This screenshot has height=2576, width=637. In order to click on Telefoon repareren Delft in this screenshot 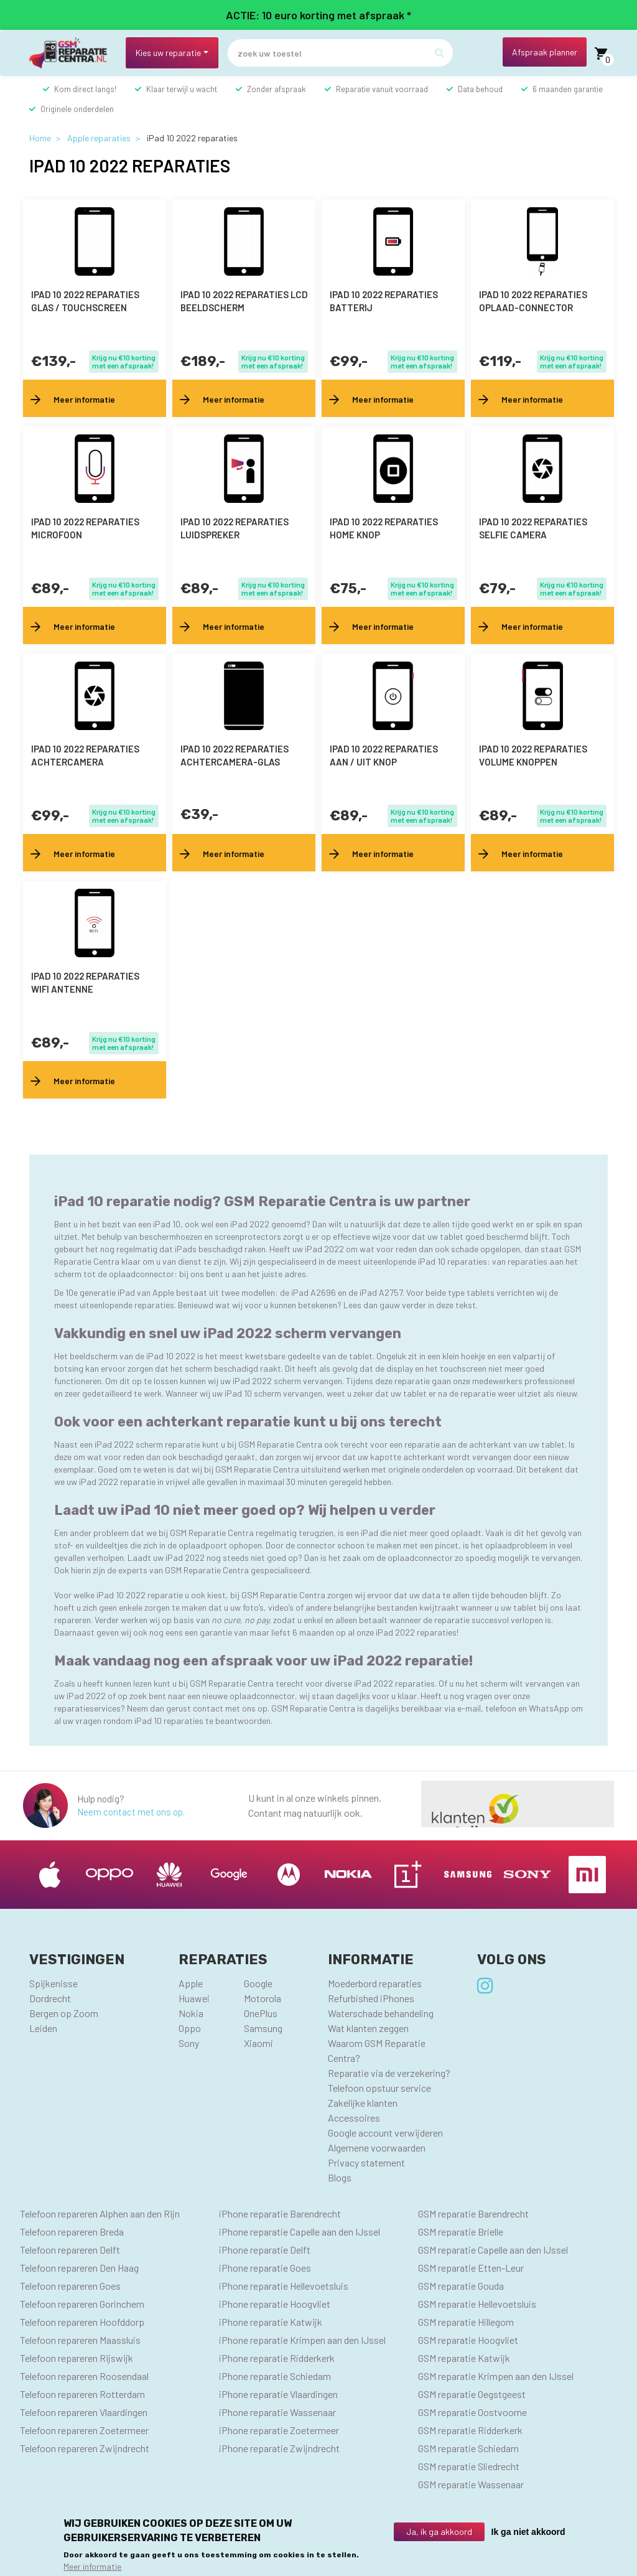, I will do `click(70, 2249)`.